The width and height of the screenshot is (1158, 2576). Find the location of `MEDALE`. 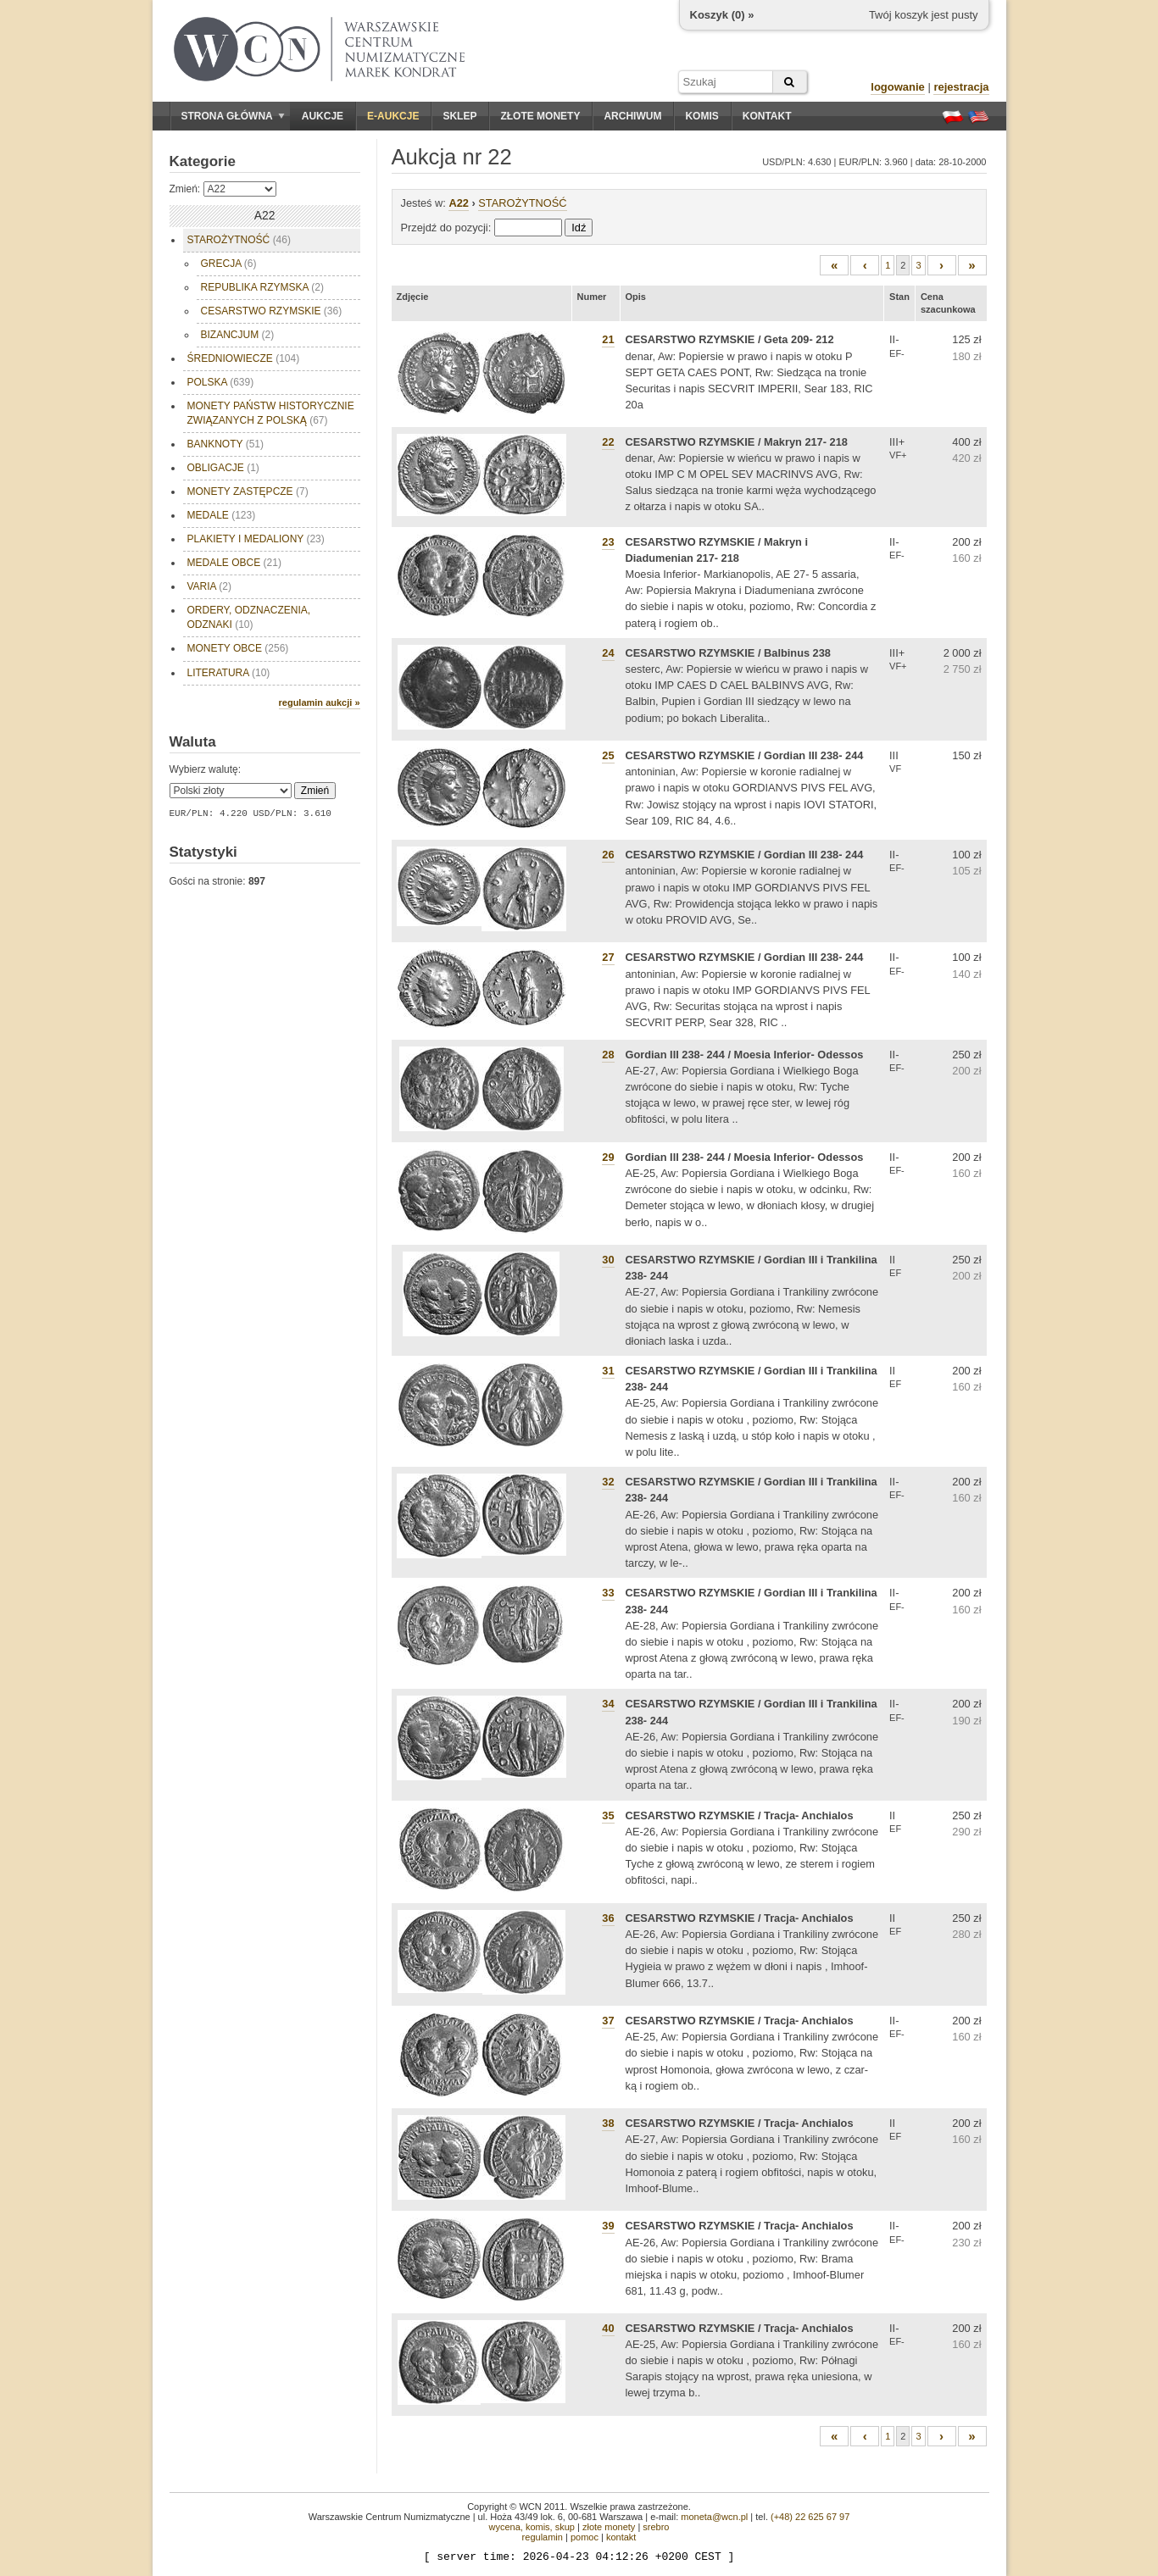

MEDALE is located at coordinates (221, 515).